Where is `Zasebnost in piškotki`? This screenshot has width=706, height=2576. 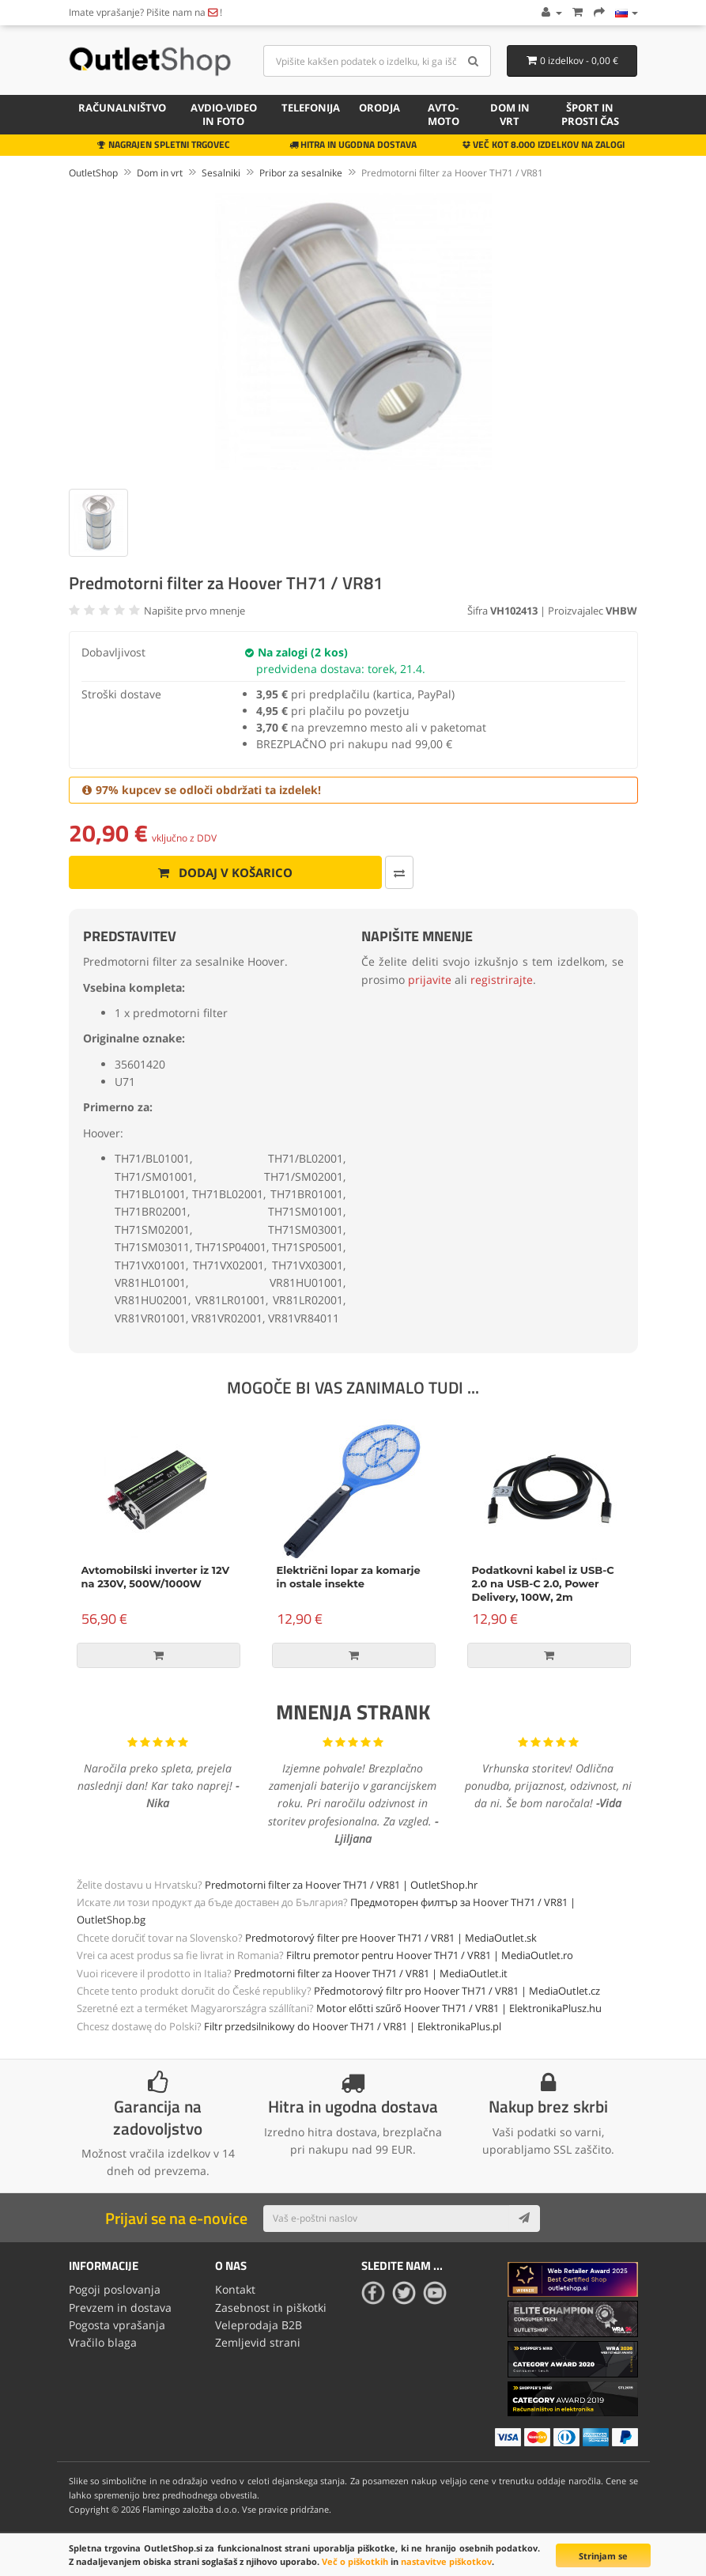 Zasebnost in piškotki is located at coordinates (271, 2307).